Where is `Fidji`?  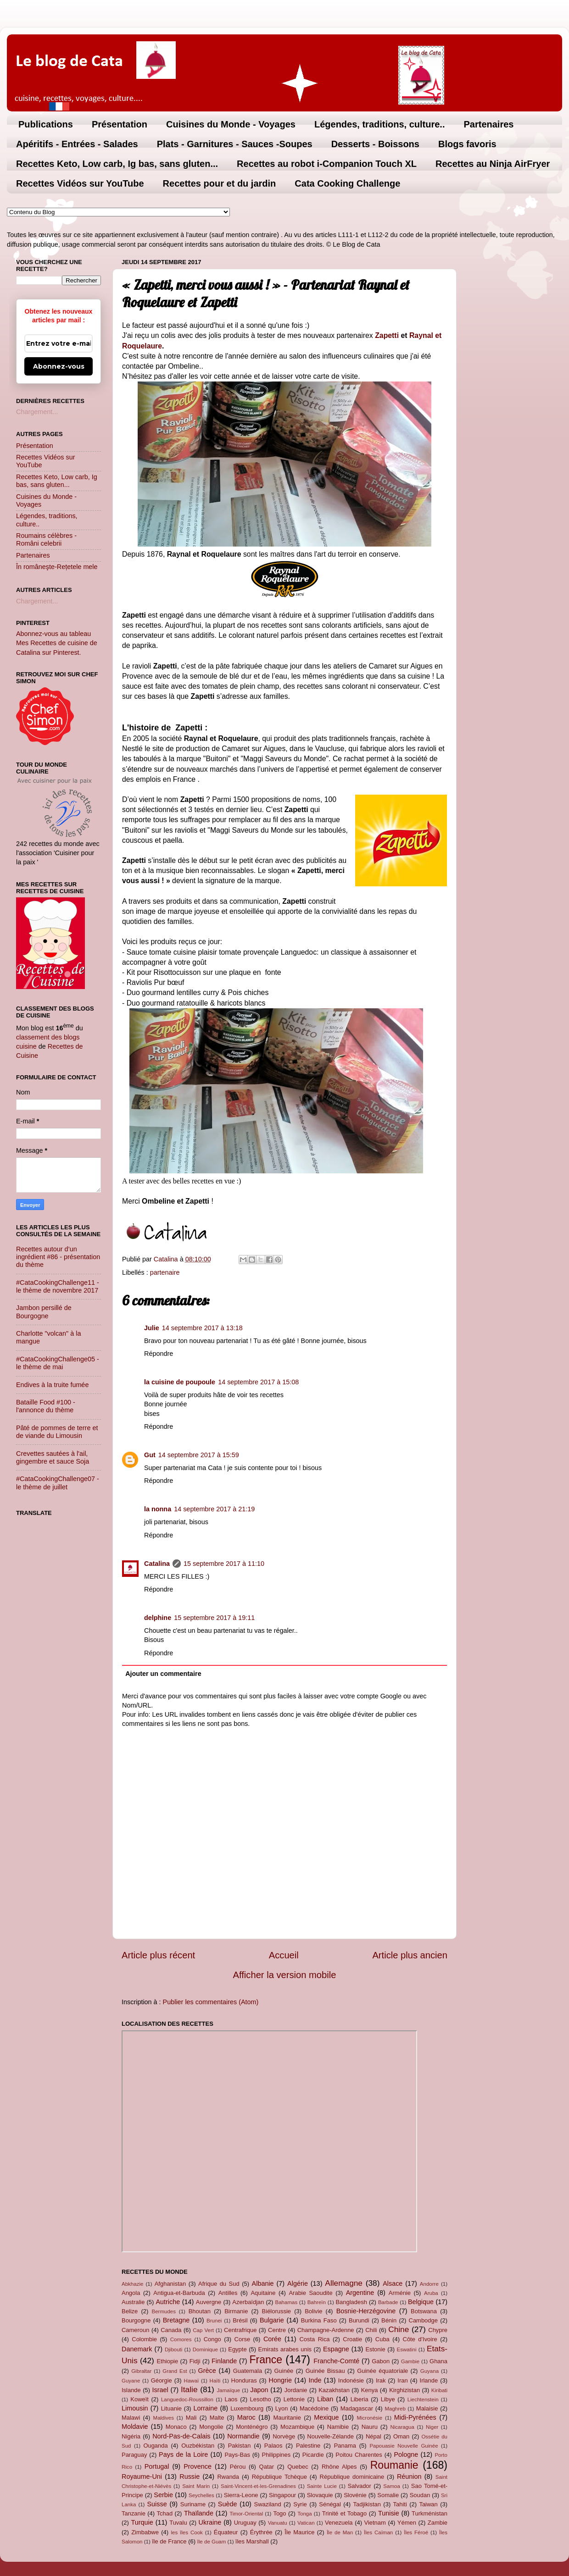 Fidji is located at coordinates (195, 2361).